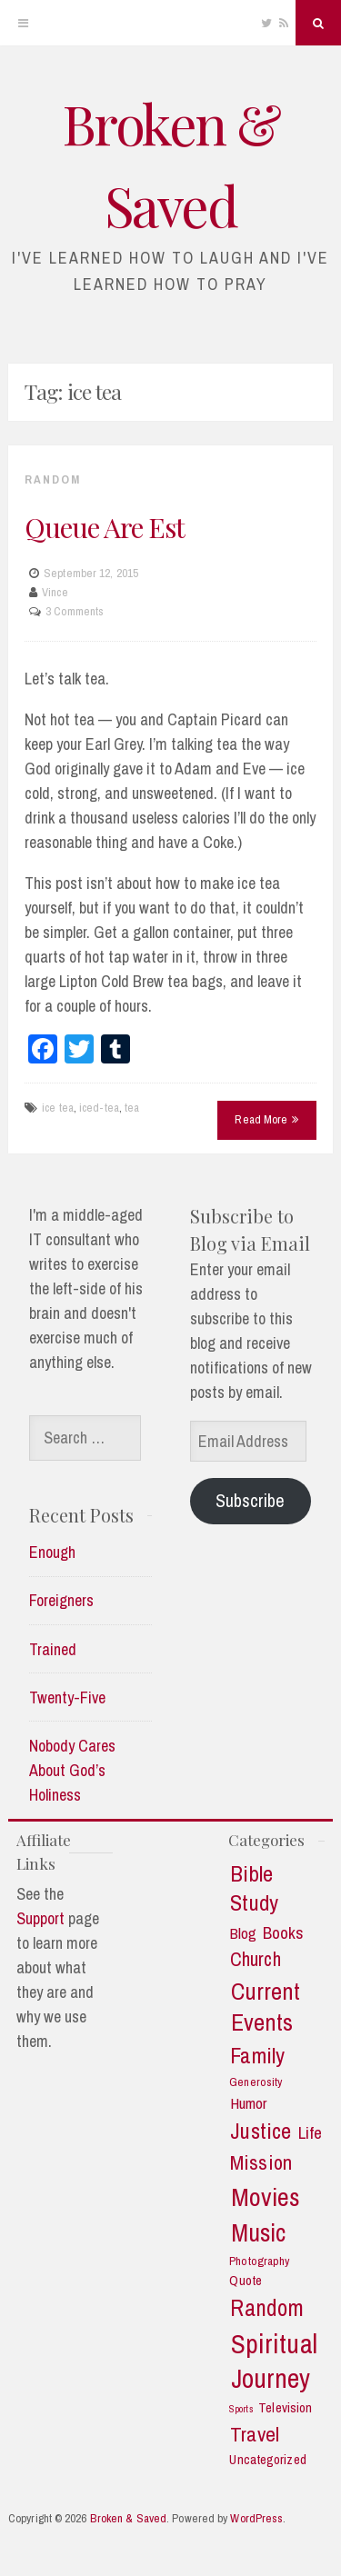  I want to click on Photography [Photography (2 items)], so click(259, 2261).